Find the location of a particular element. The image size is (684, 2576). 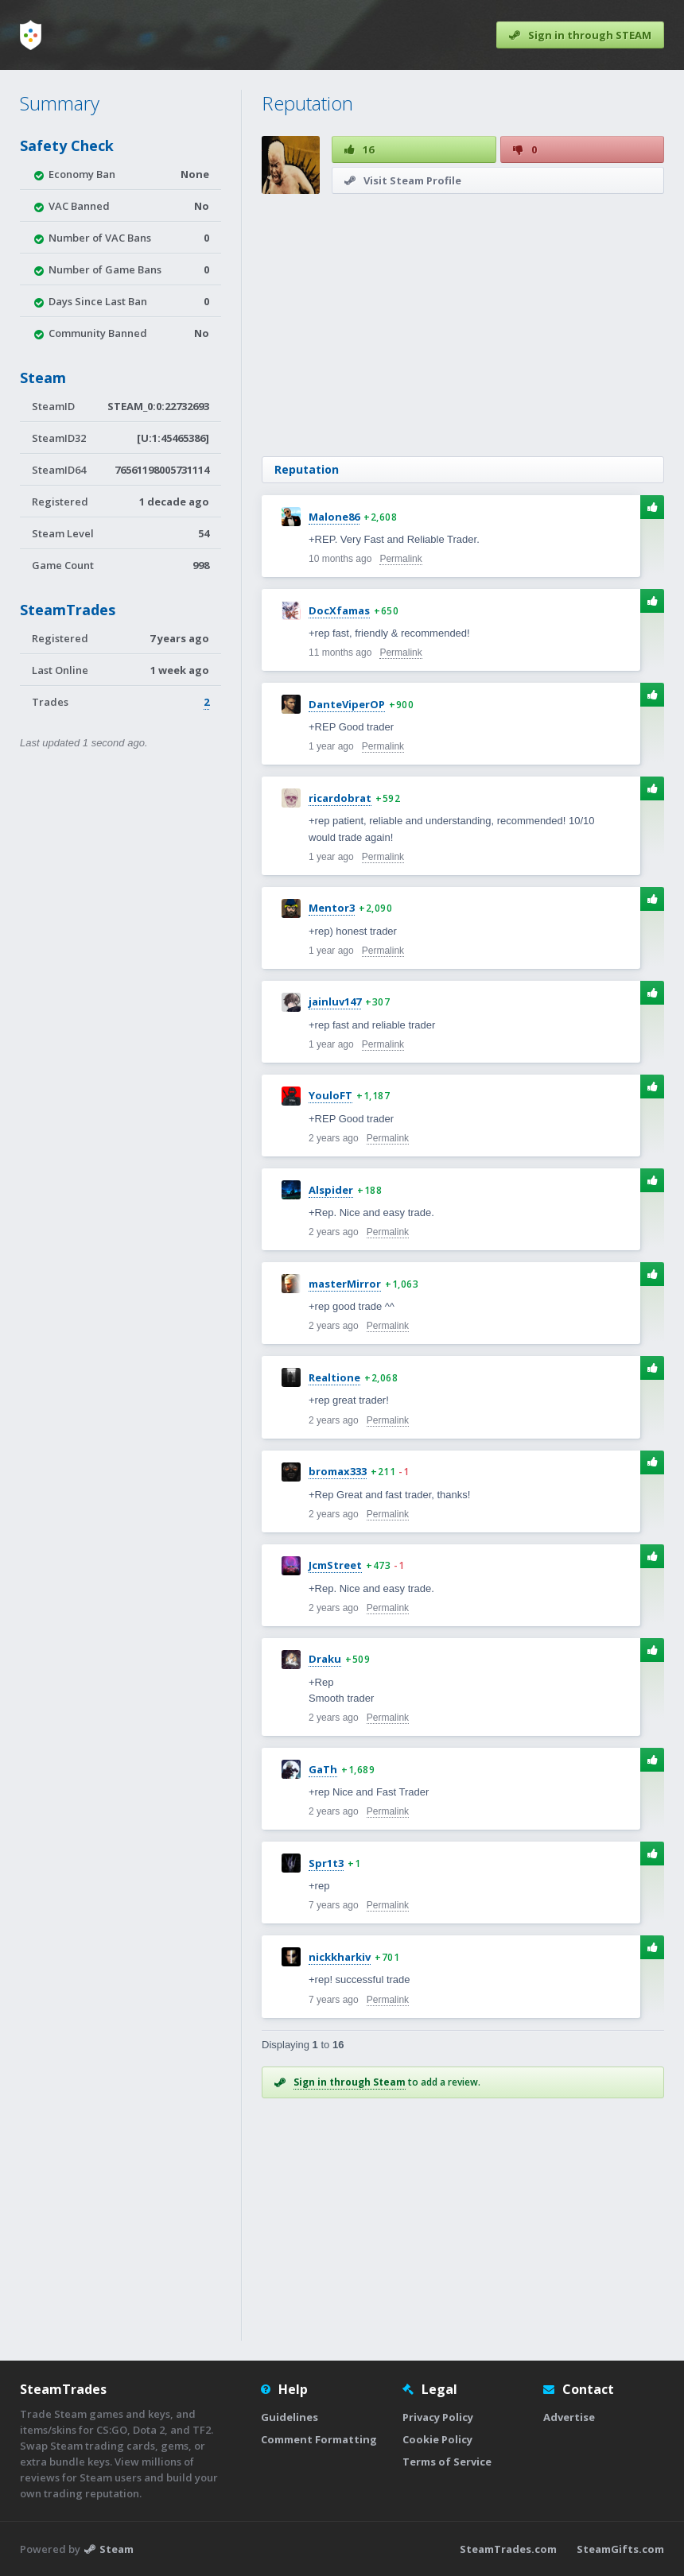

[Home] is located at coordinates (30, 35).